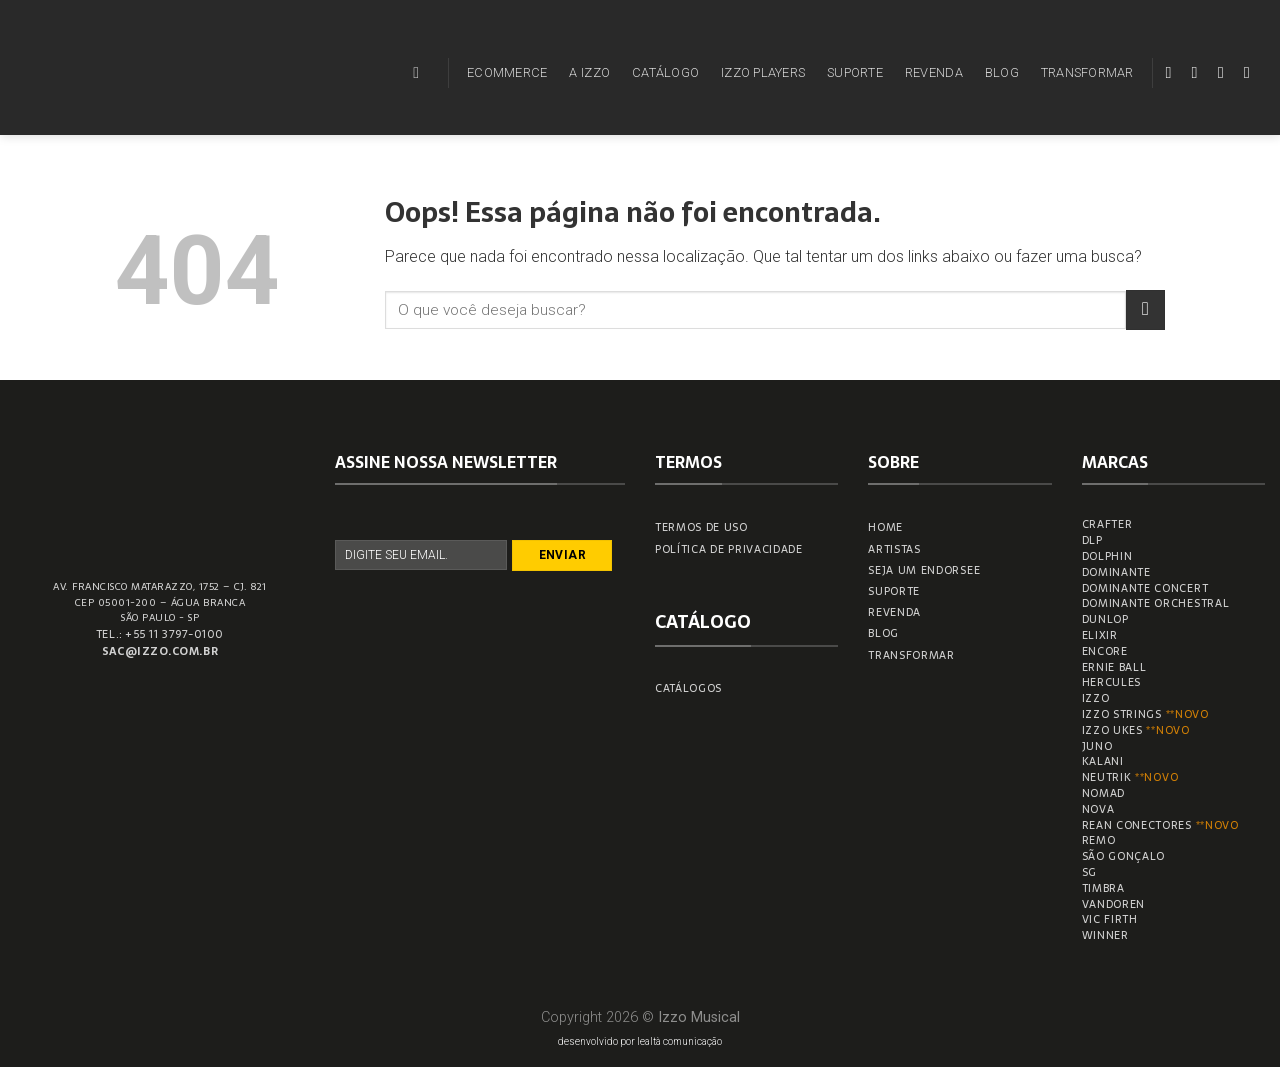 The width and height of the screenshot is (1280, 1067). Describe the element at coordinates (1002, 72) in the screenshot. I see `BLOG` at that location.